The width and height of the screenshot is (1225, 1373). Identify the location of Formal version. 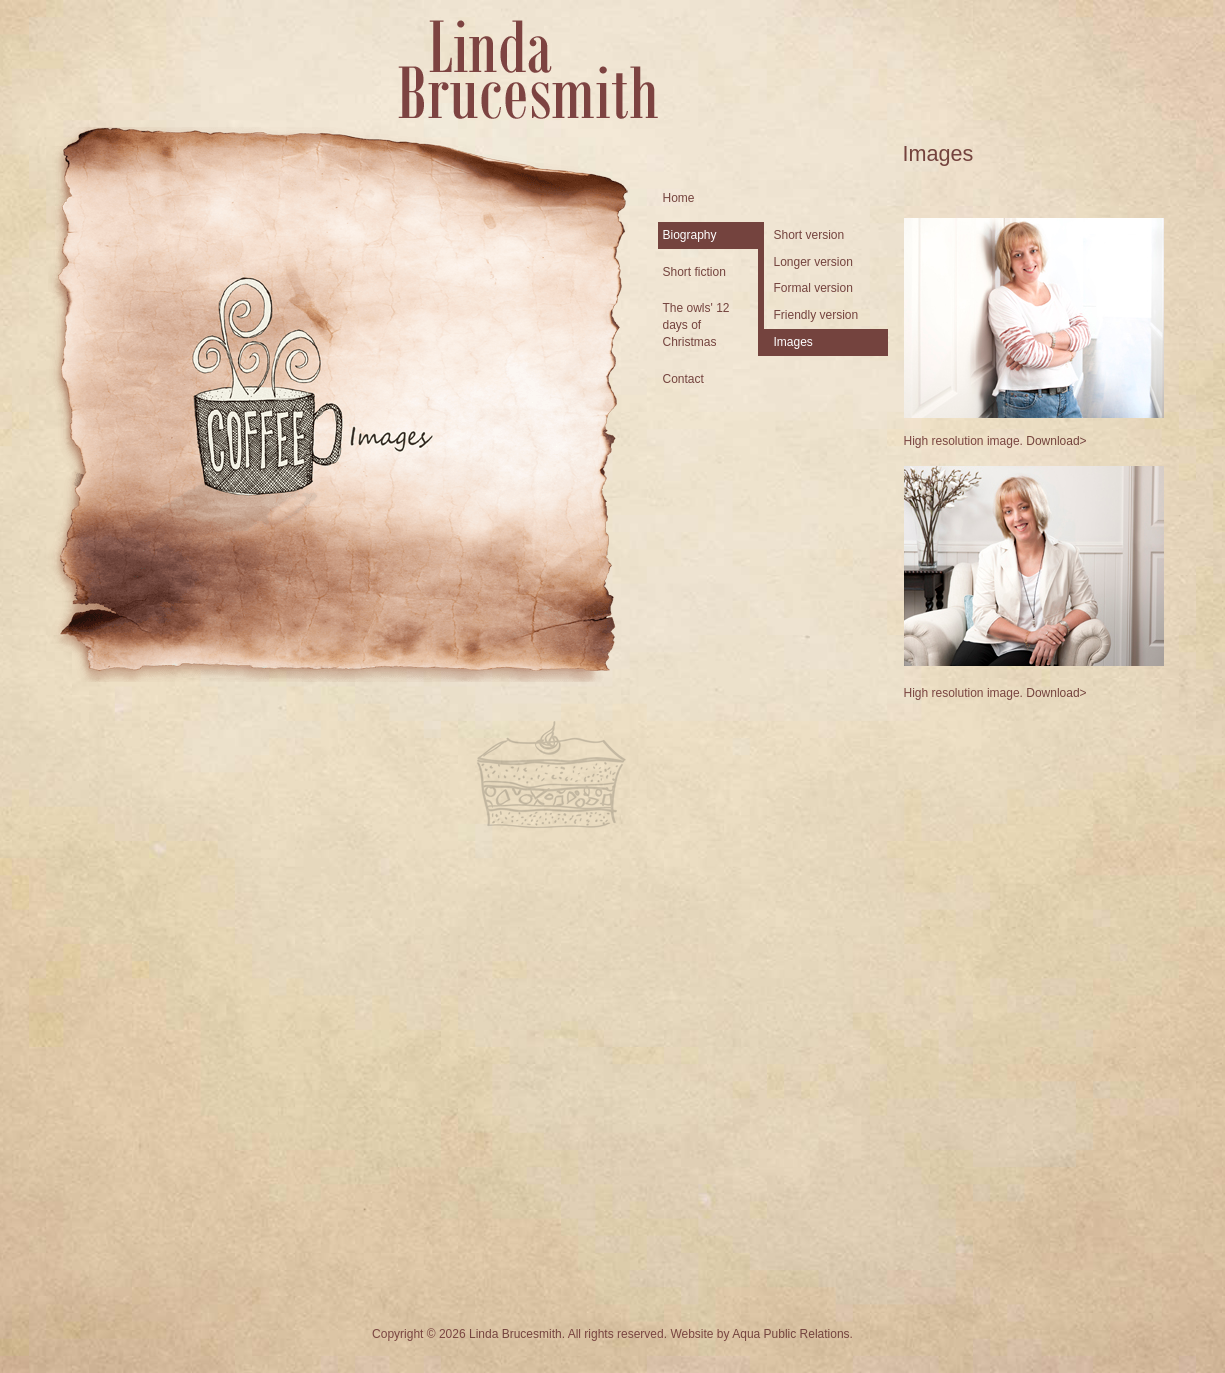
(813, 288).